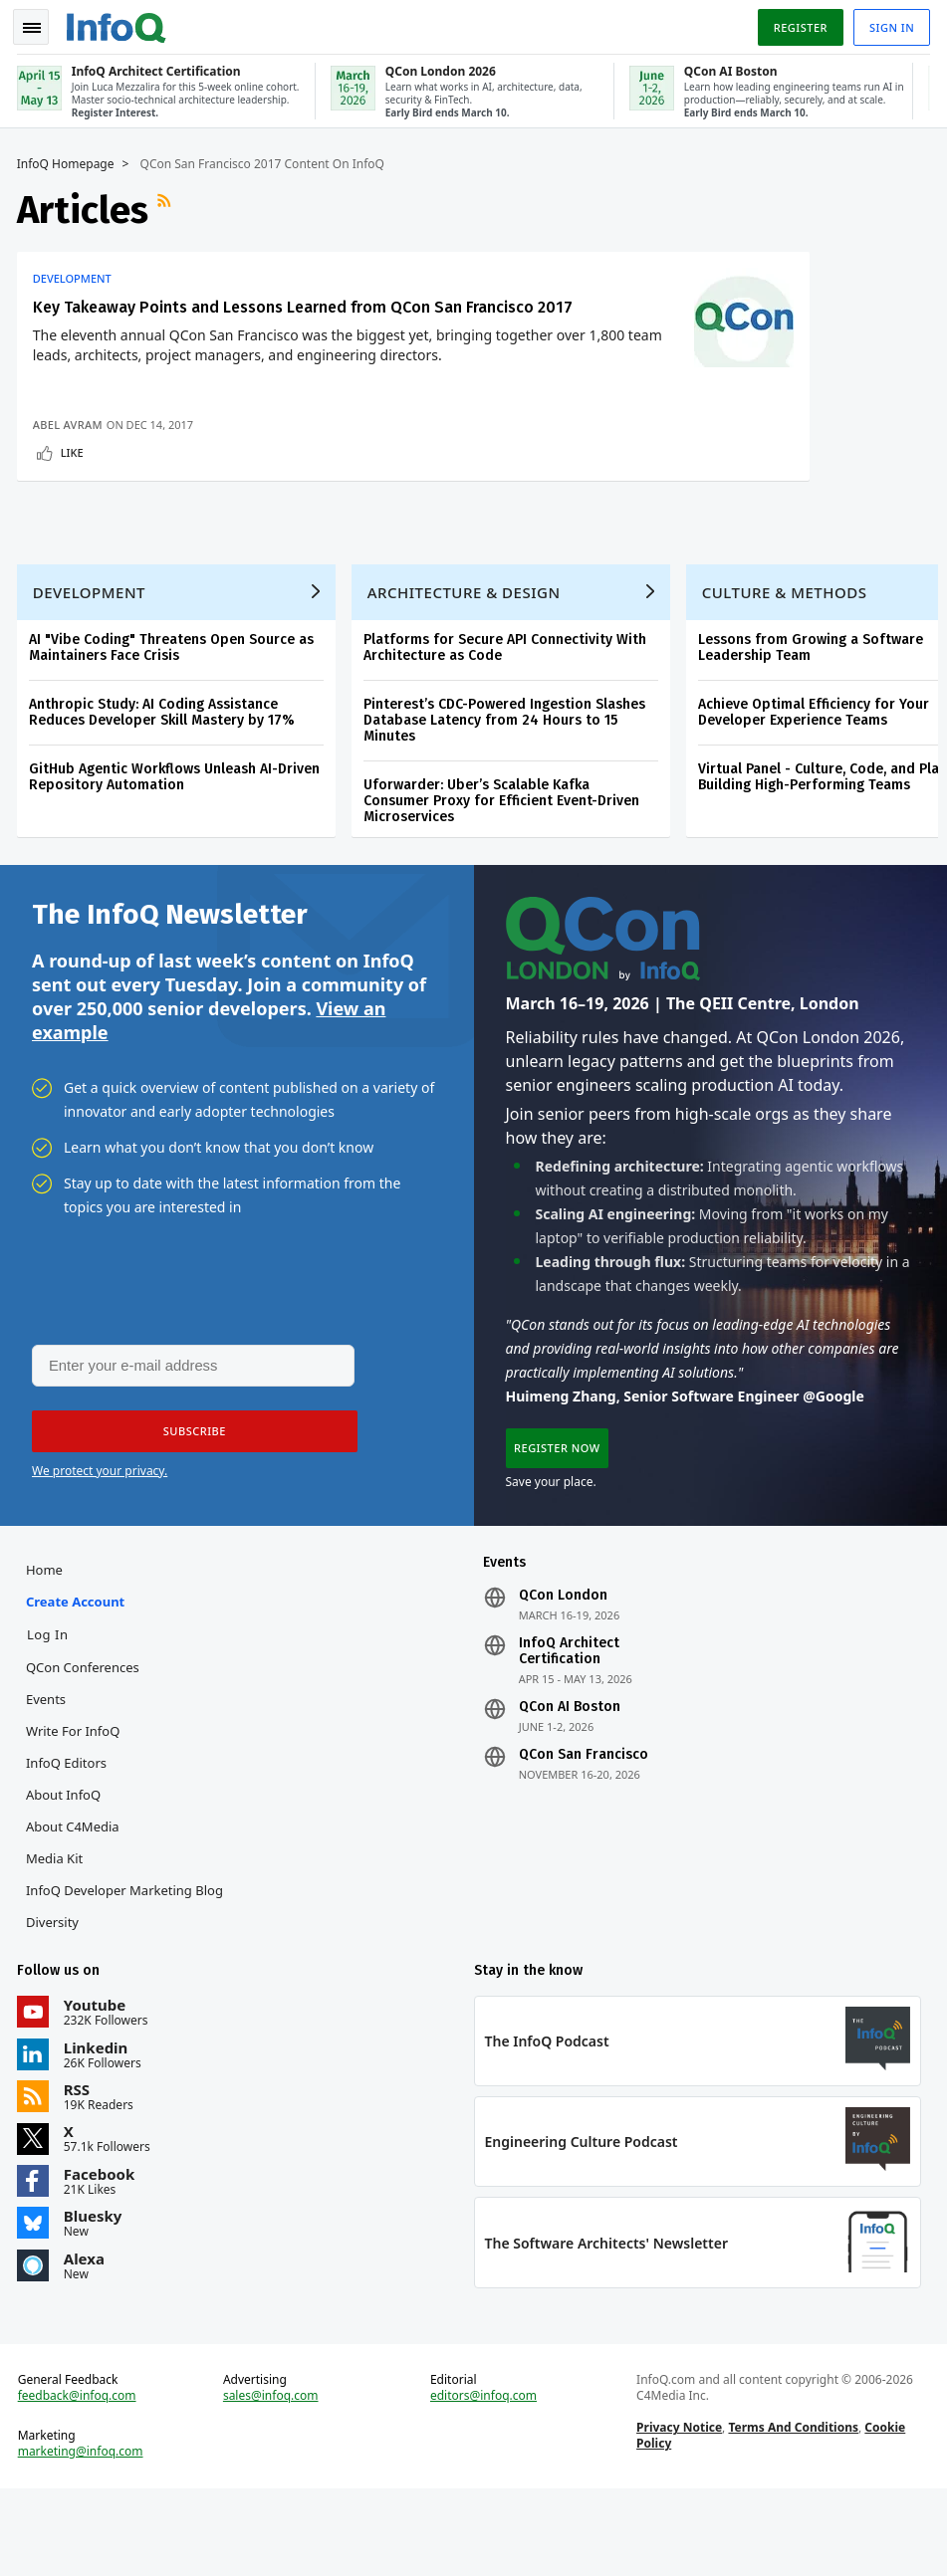  What do you see at coordinates (119, 22) in the screenshot?
I see `Logo - Back to homepage` at bounding box center [119, 22].